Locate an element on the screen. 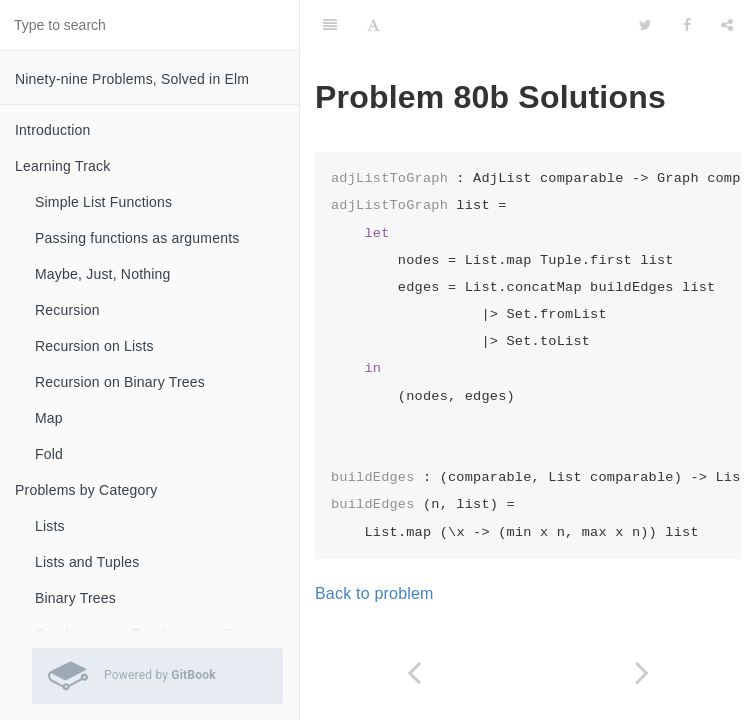  Back to problem is located at coordinates (374, 593).